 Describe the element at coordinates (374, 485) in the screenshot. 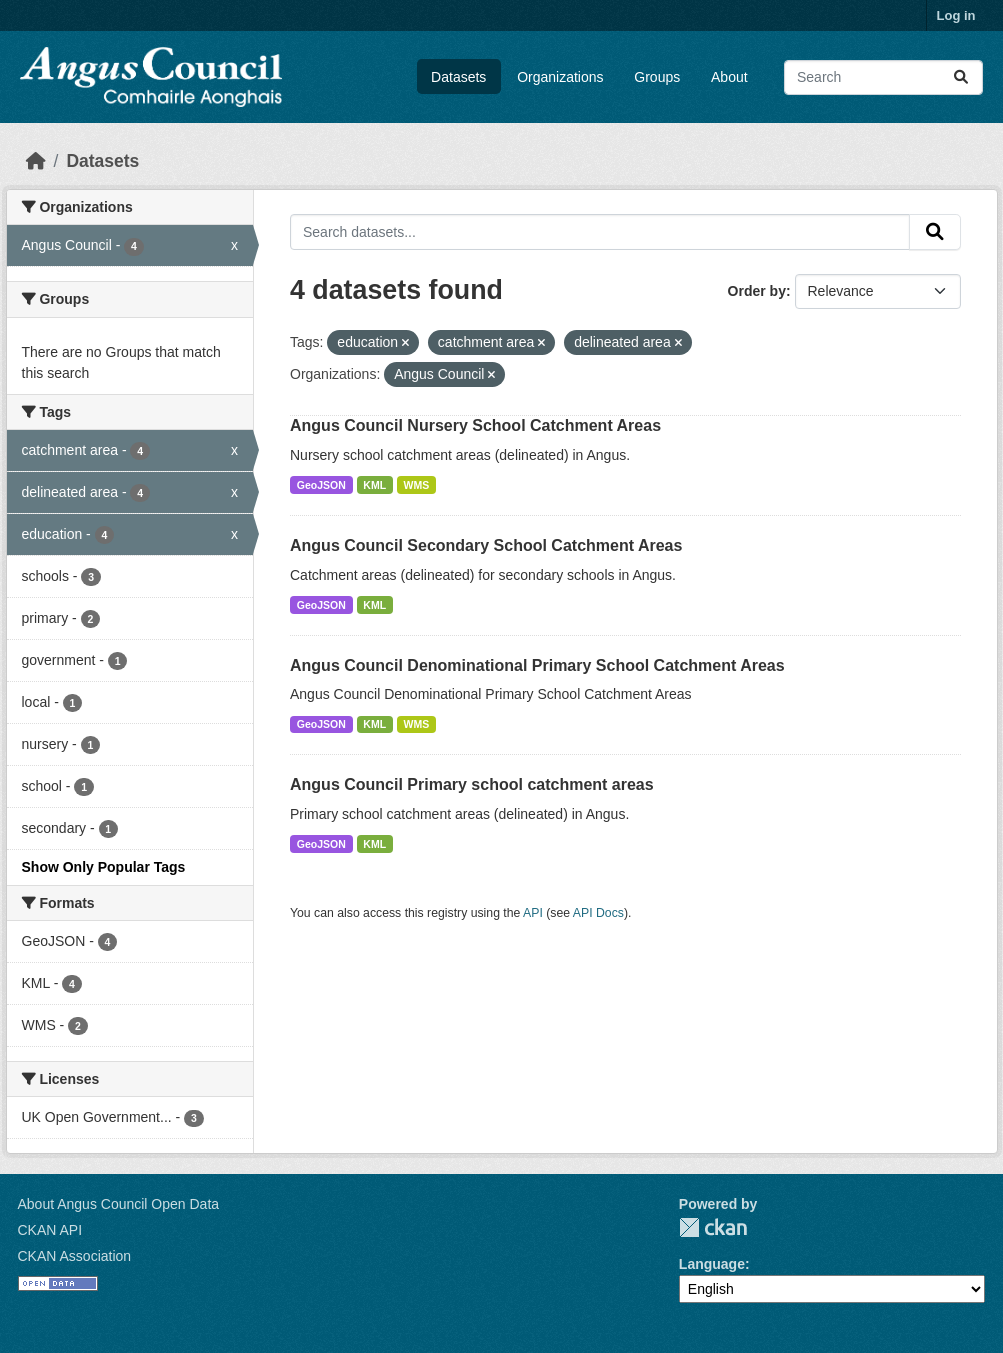

I see `KML` at that location.